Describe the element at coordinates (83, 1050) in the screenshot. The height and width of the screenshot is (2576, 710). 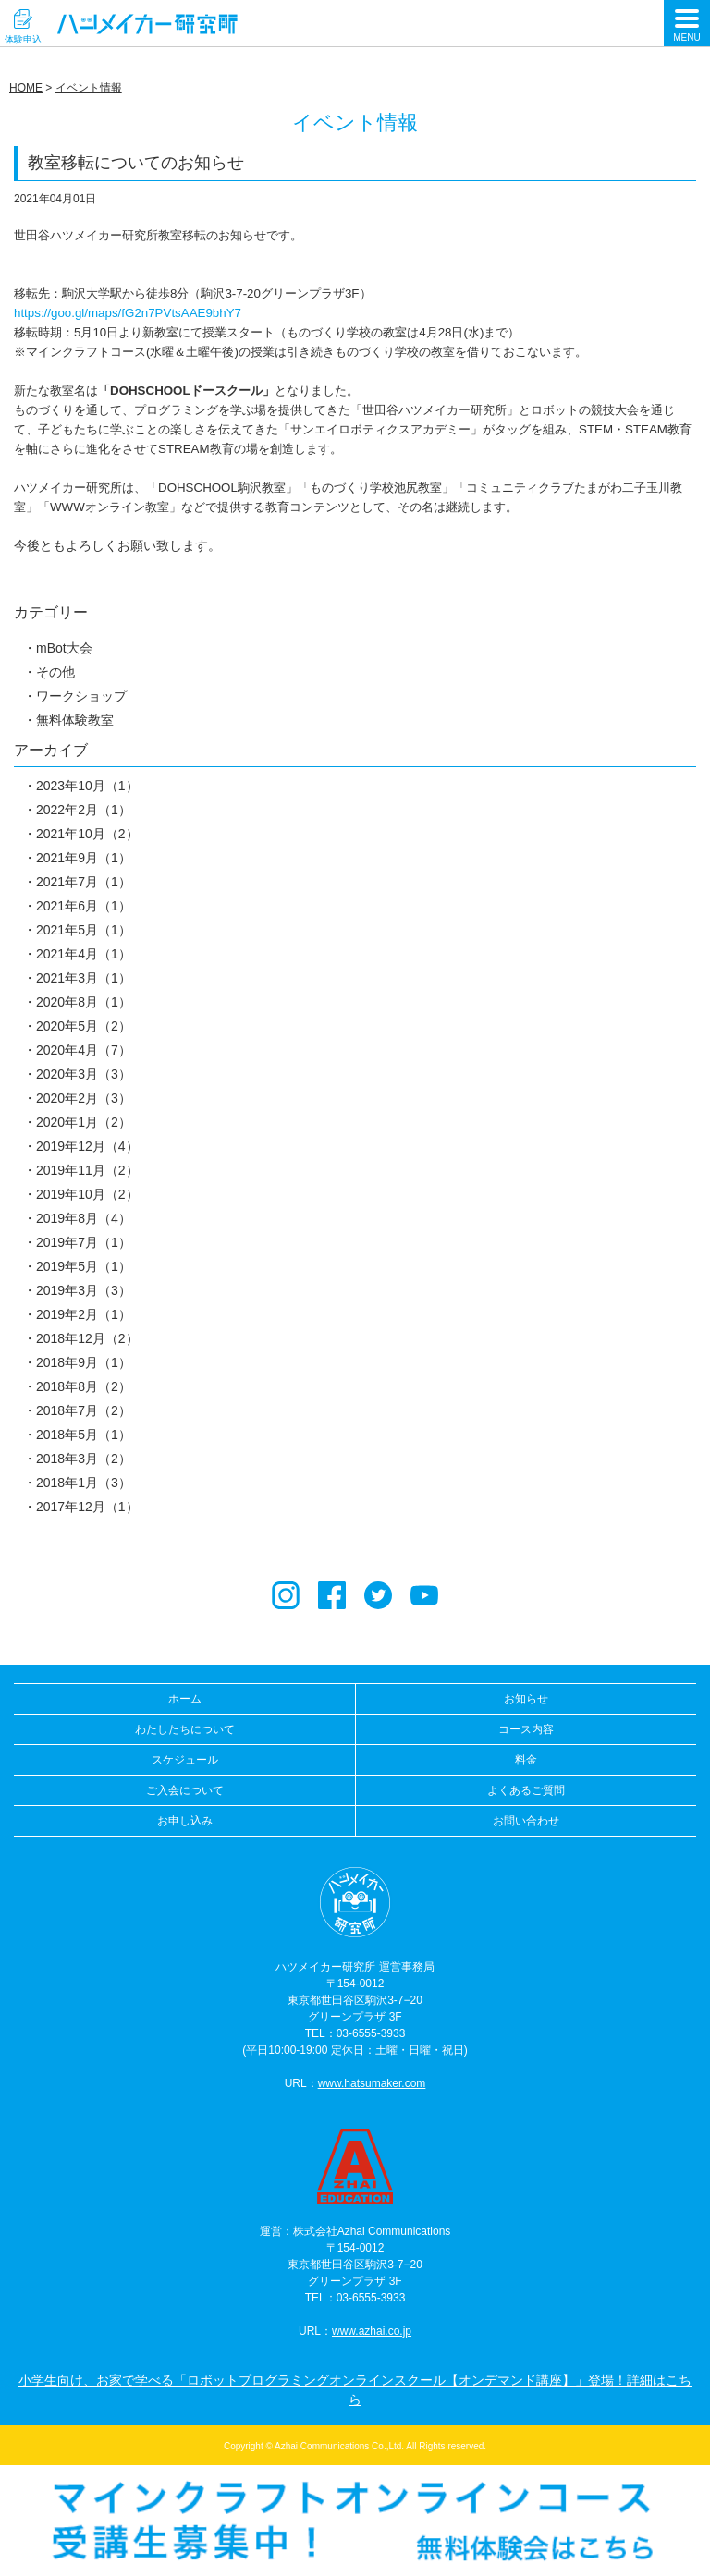
I see `2020年4月（7）` at that location.